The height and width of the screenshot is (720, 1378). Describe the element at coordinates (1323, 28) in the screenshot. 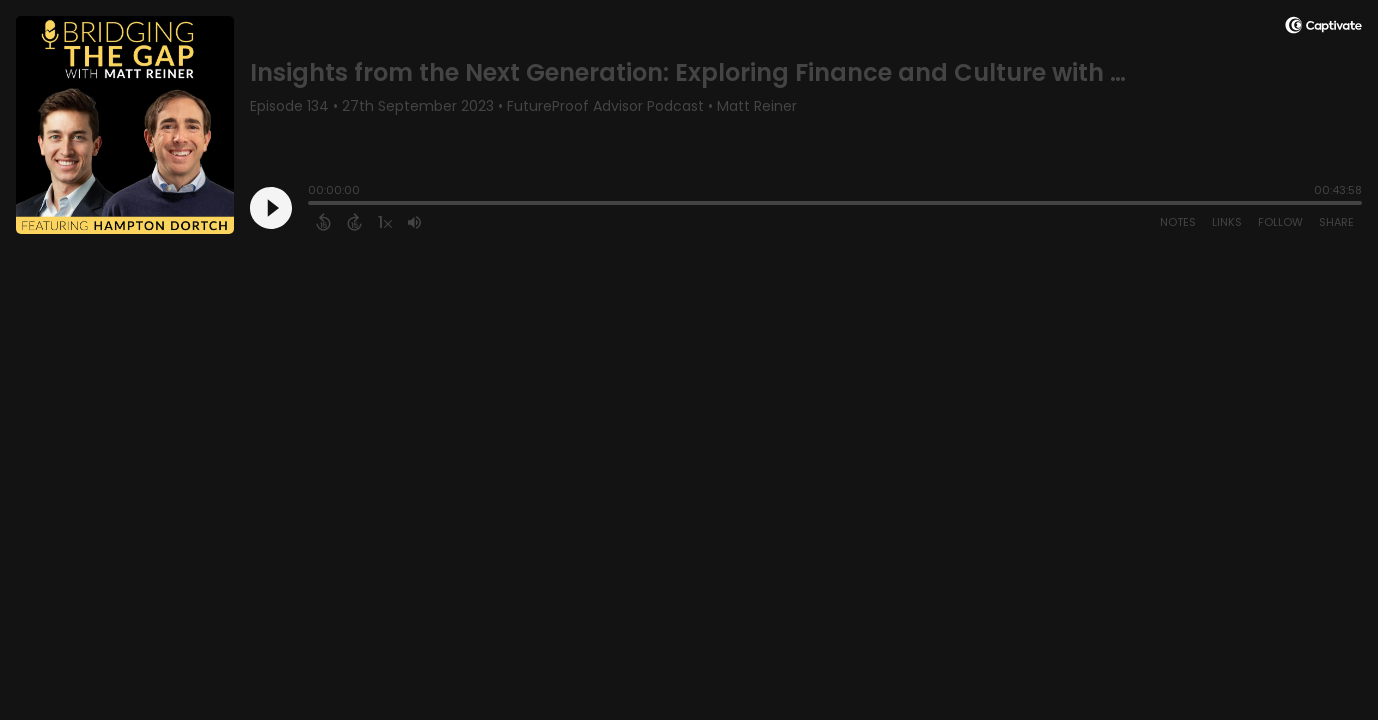

I see `[Visit Captivate]` at that location.